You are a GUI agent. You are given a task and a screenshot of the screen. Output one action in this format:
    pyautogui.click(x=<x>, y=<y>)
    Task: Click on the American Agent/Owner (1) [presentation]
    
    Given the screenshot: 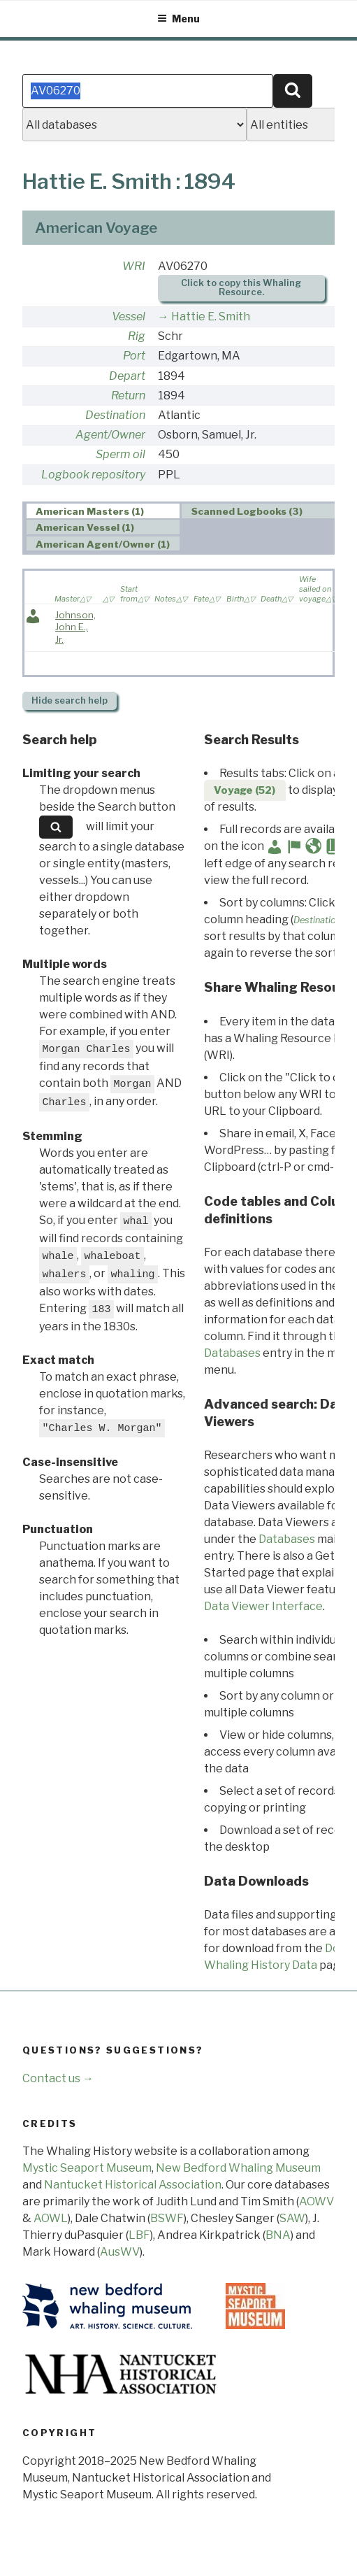 What is the action you would take?
    pyautogui.click(x=103, y=544)
    